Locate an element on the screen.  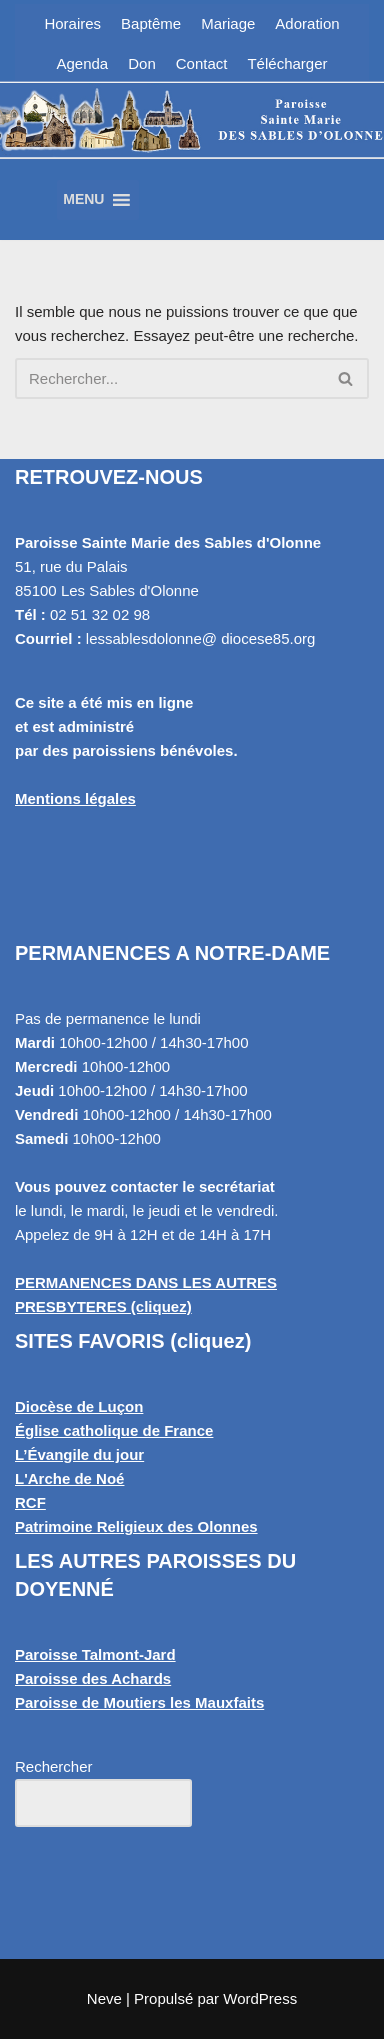
Église catholique de France is located at coordinates (114, 1430).